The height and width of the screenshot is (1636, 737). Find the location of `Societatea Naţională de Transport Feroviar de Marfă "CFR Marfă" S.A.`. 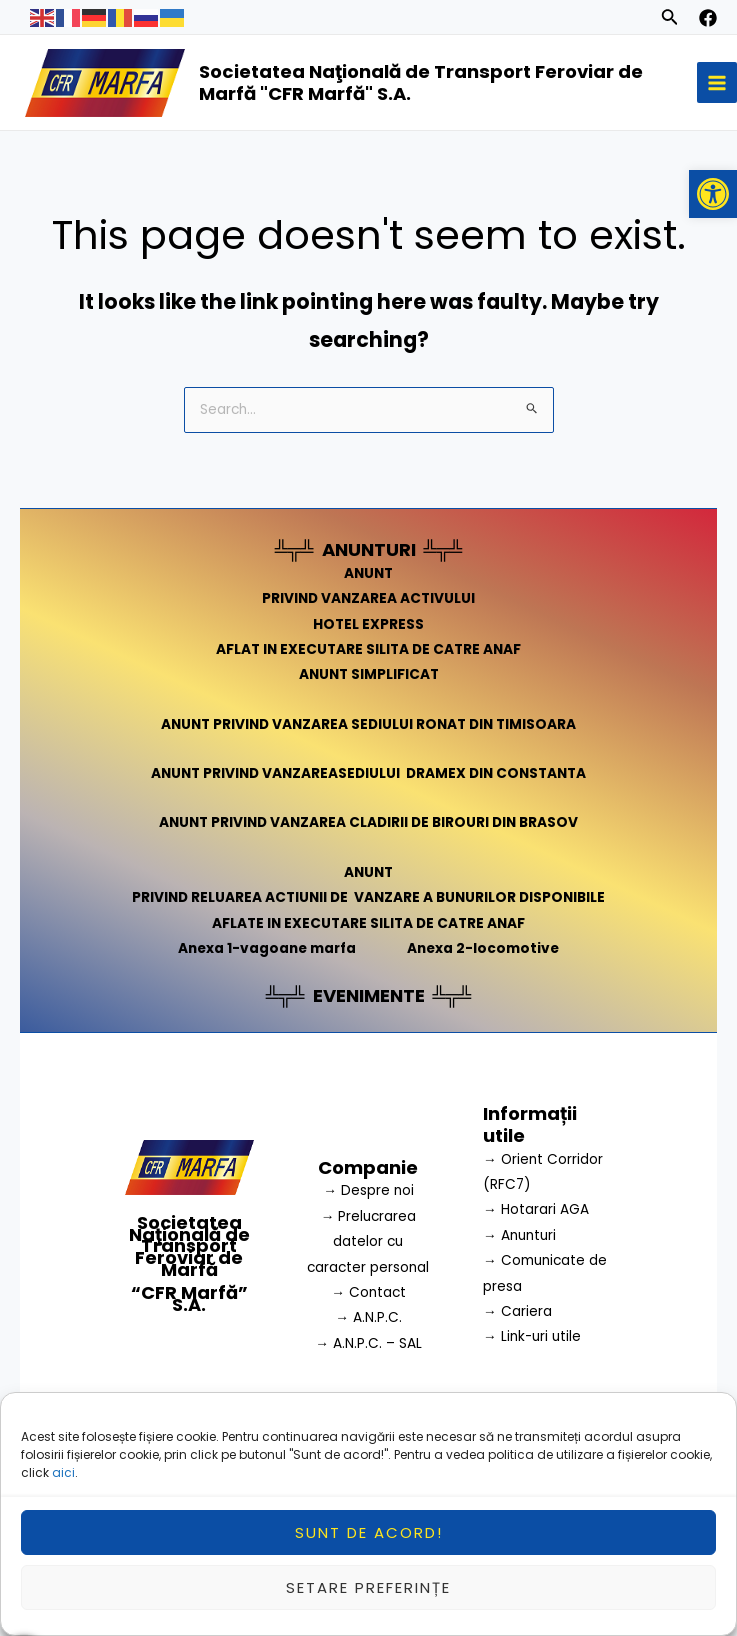

Societatea Naţională de Transport Feroviar de Marfă "CFR Marfă" S.A. is located at coordinates (421, 82).